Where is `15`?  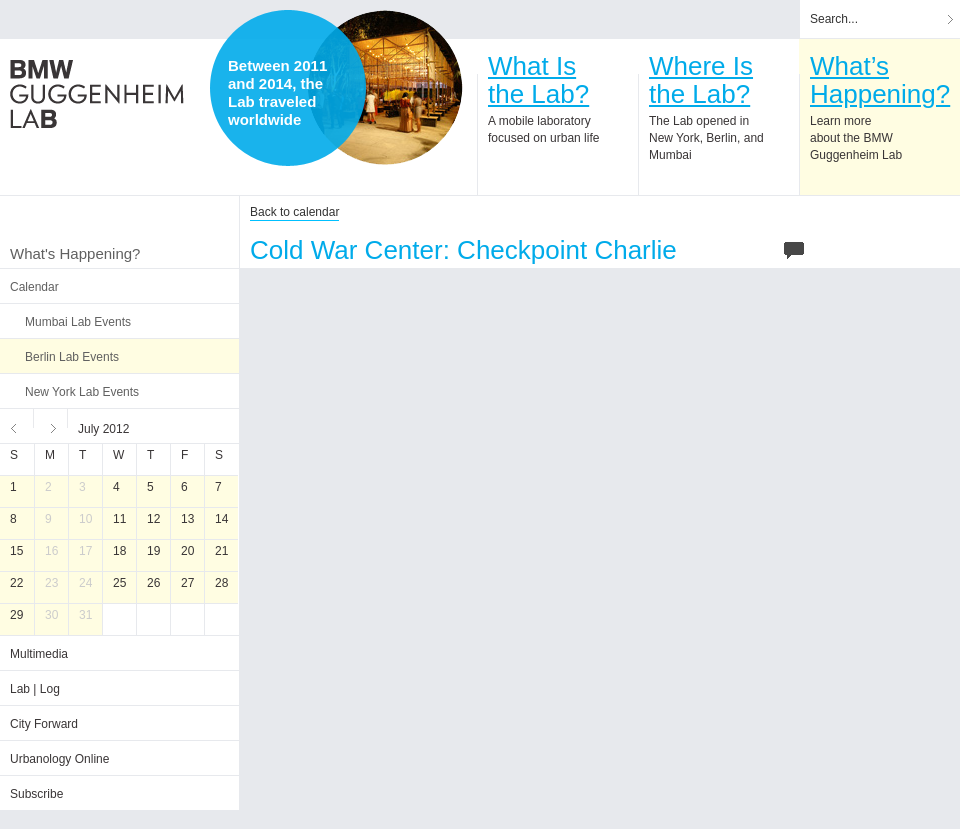
15 is located at coordinates (16, 551).